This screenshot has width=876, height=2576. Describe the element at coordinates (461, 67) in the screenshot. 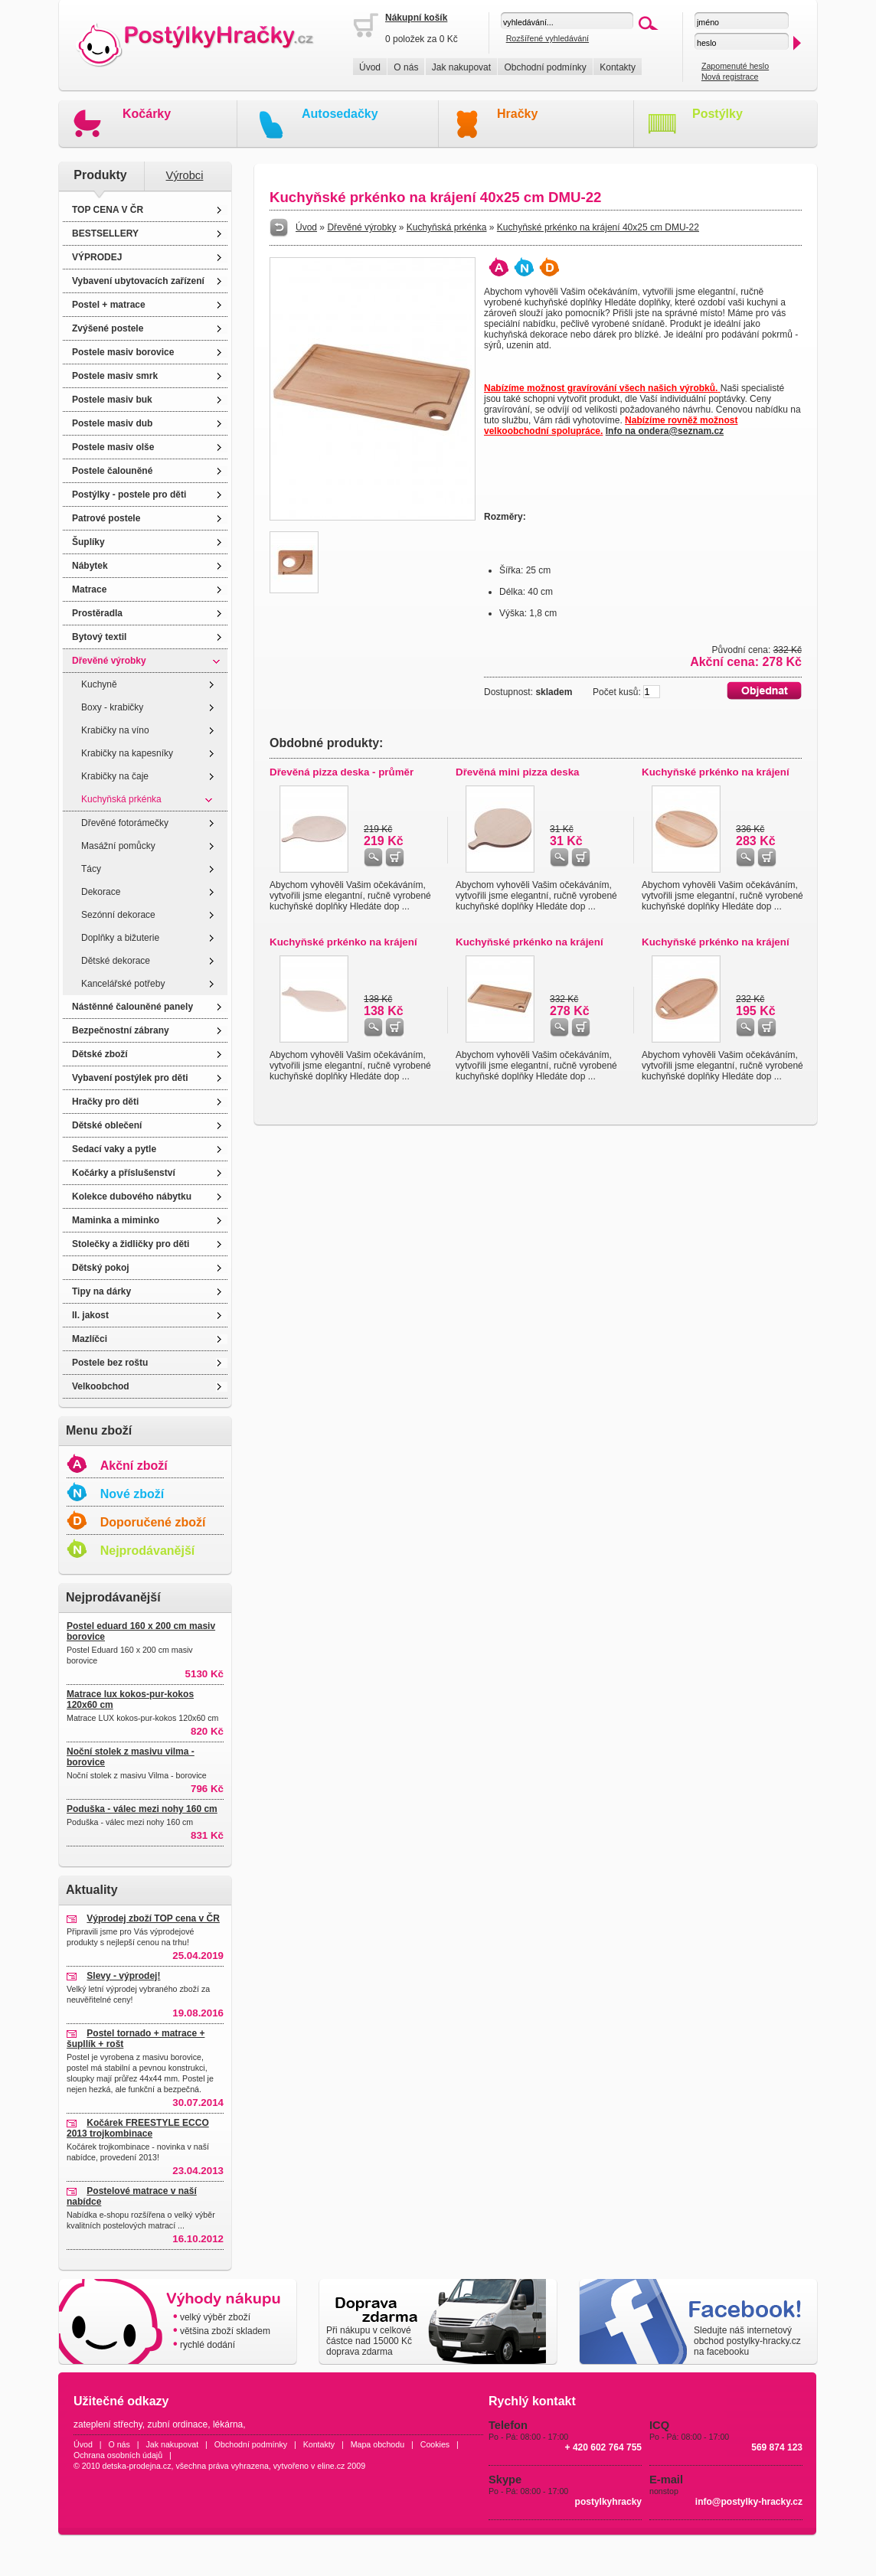

I see `Jak nakupovat` at that location.